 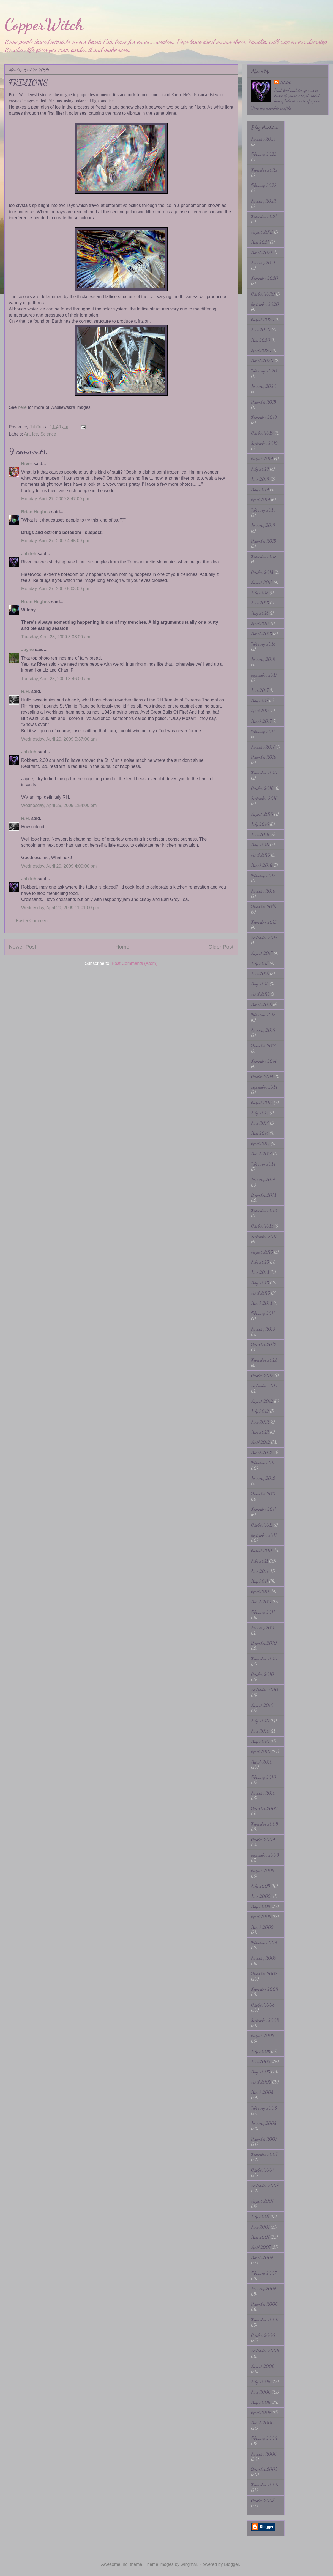 What do you see at coordinates (262, 1102) in the screenshot?
I see `August 2014` at bounding box center [262, 1102].